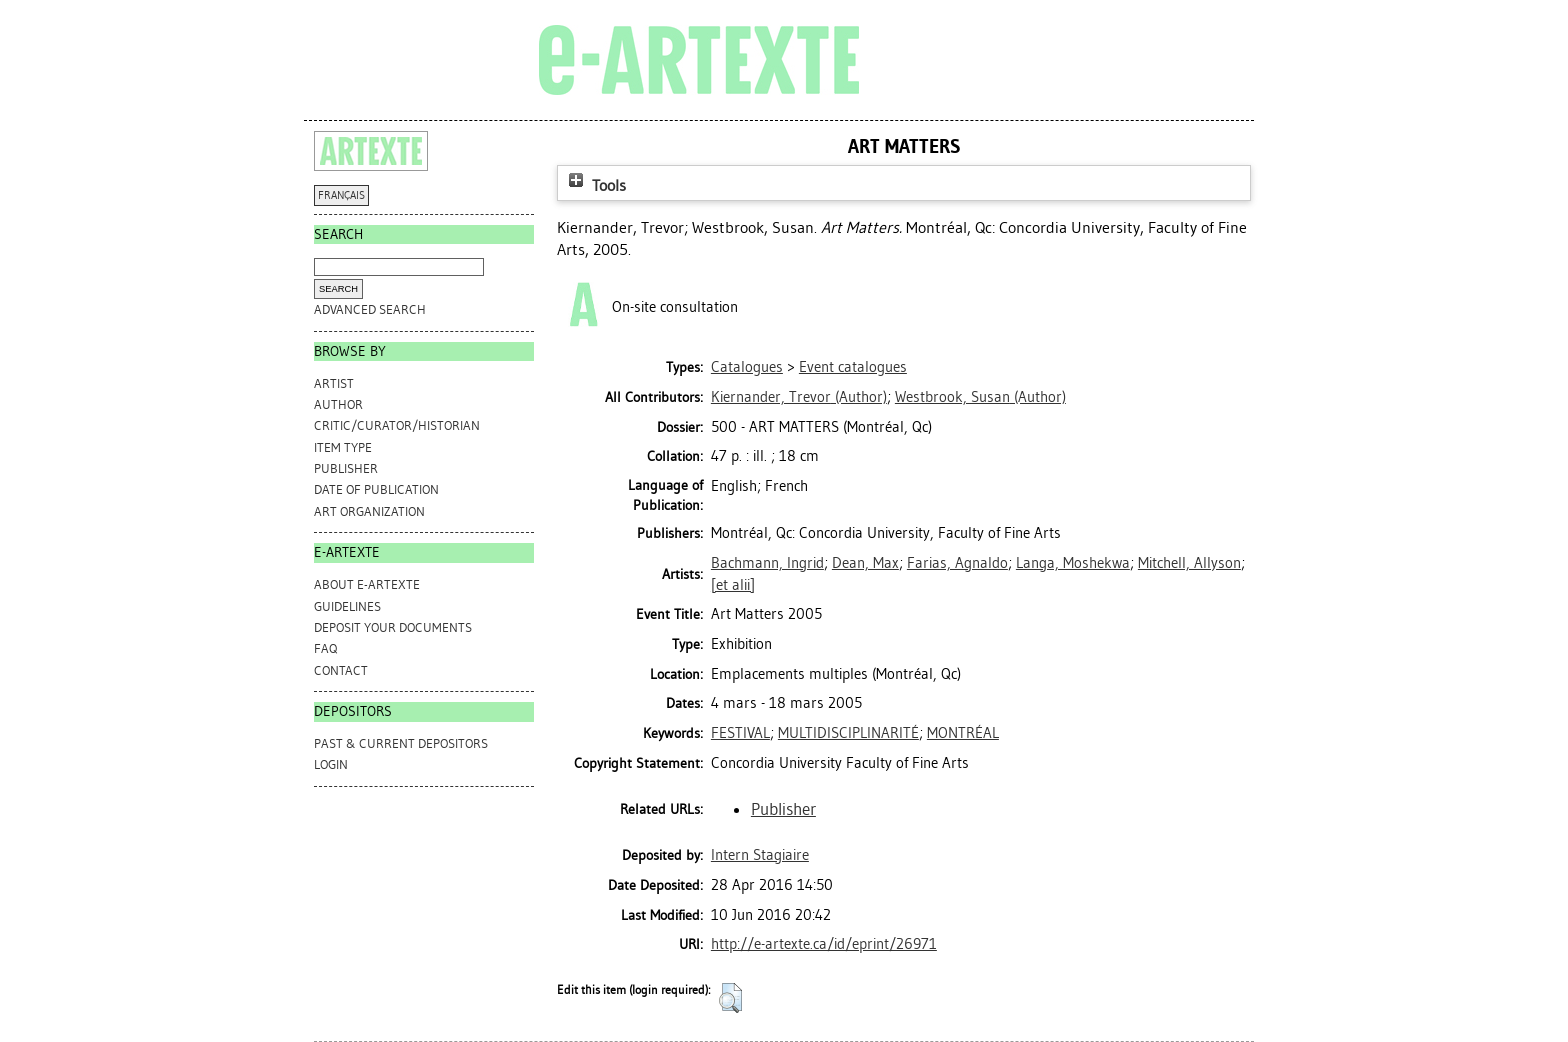 The height and width of the screenshot is (1042, 1568). I want to click on Catalogues, so click(747, 367).